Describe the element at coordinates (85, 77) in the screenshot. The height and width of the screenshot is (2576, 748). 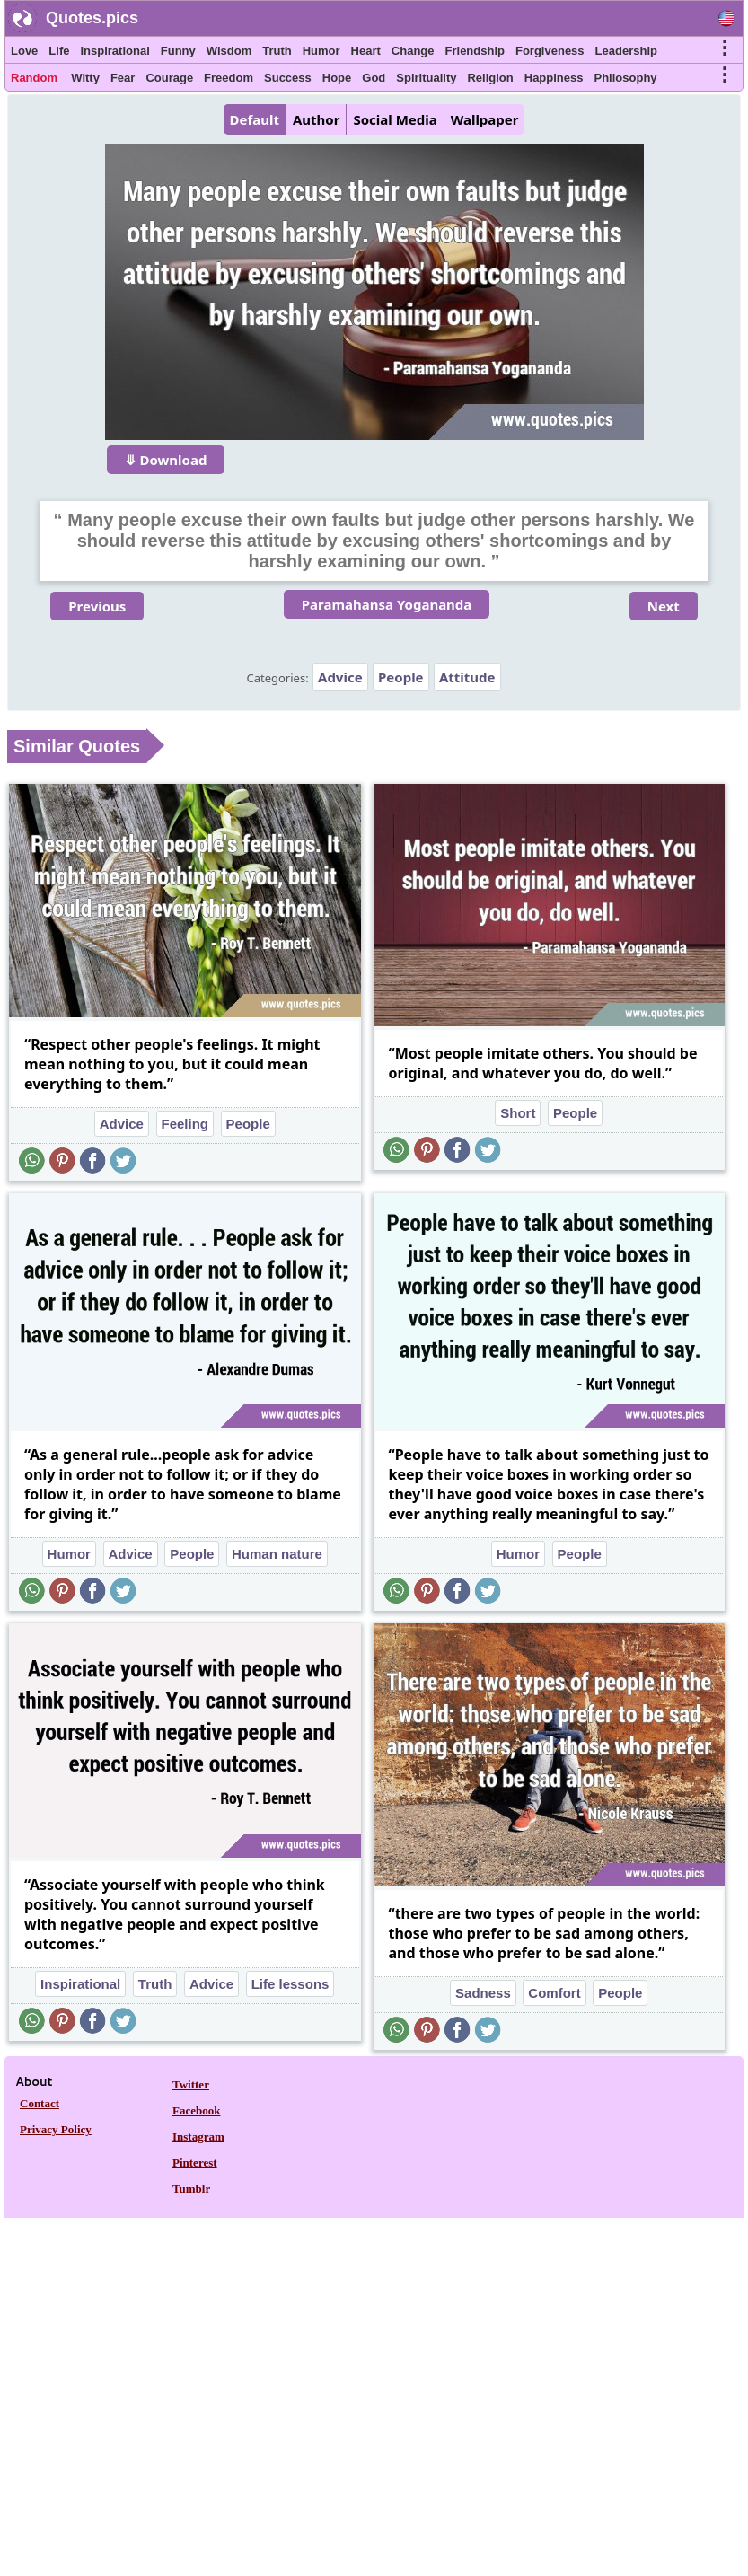
I see `Witty` at that location.